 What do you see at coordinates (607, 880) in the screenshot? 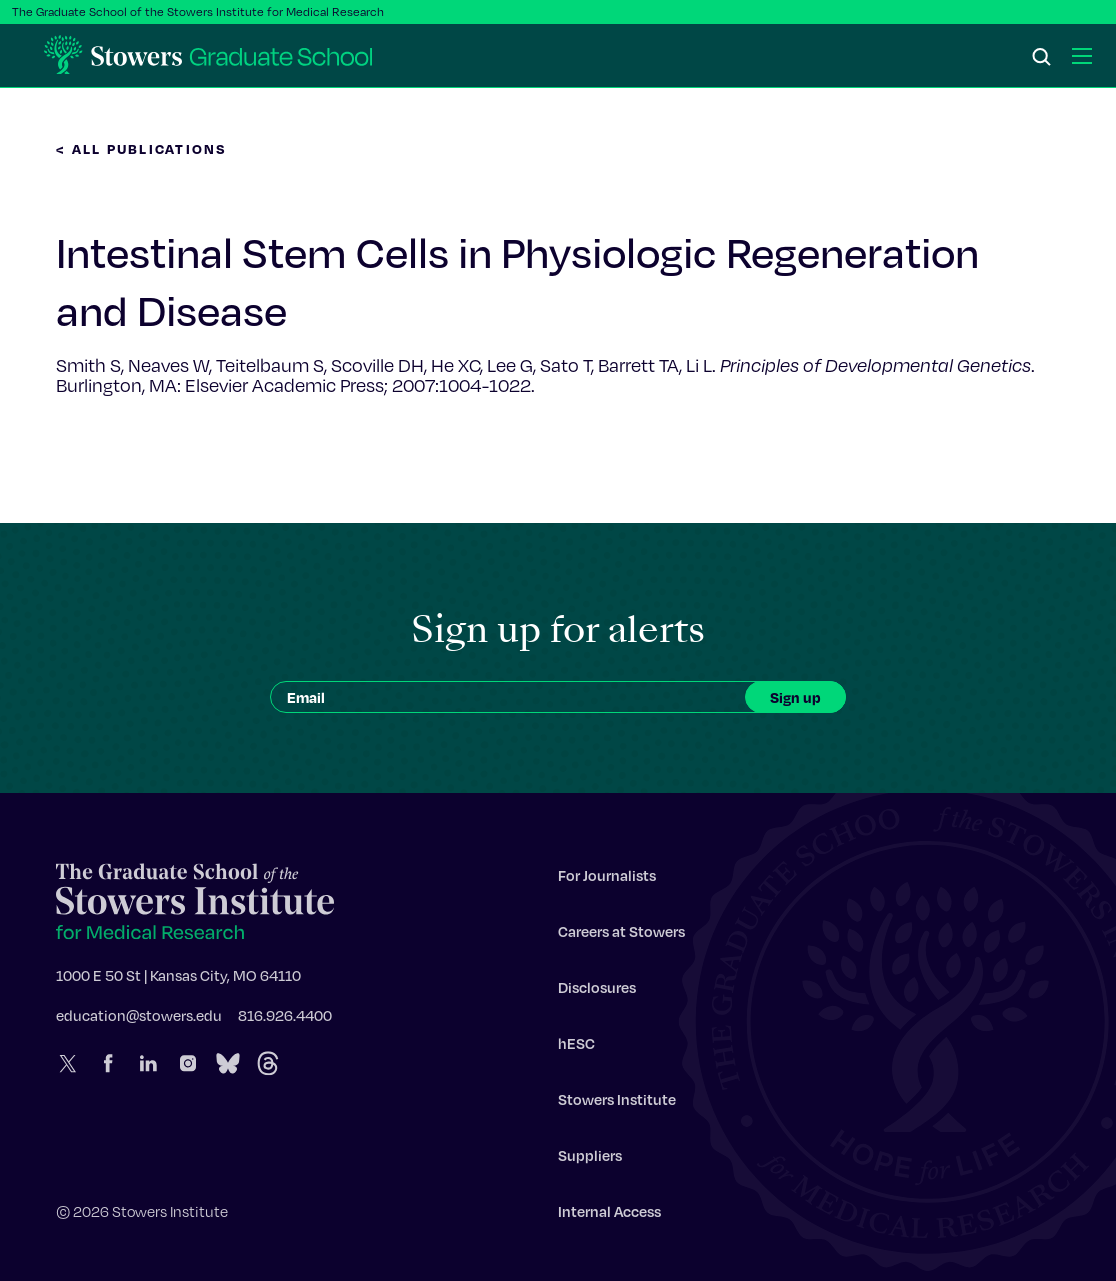
I see `For Journalists` at bounding box center [607, 880].